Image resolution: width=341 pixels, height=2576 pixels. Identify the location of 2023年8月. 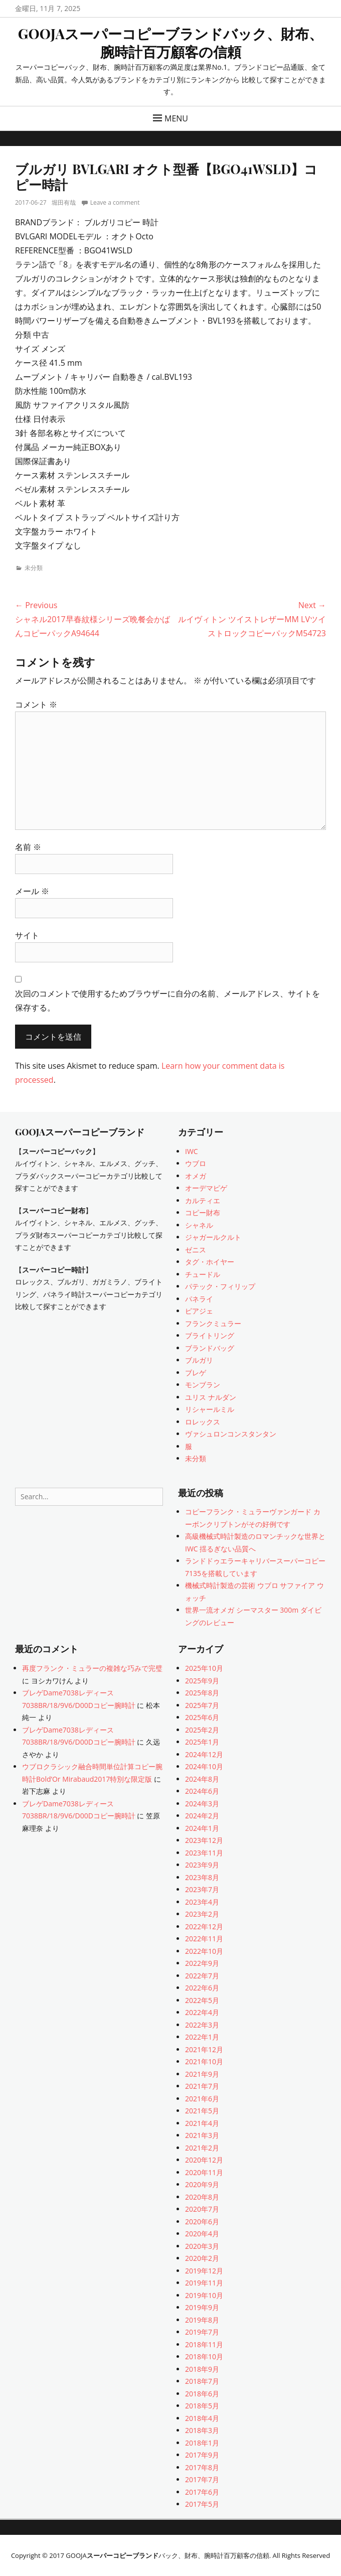
(202, 1877).